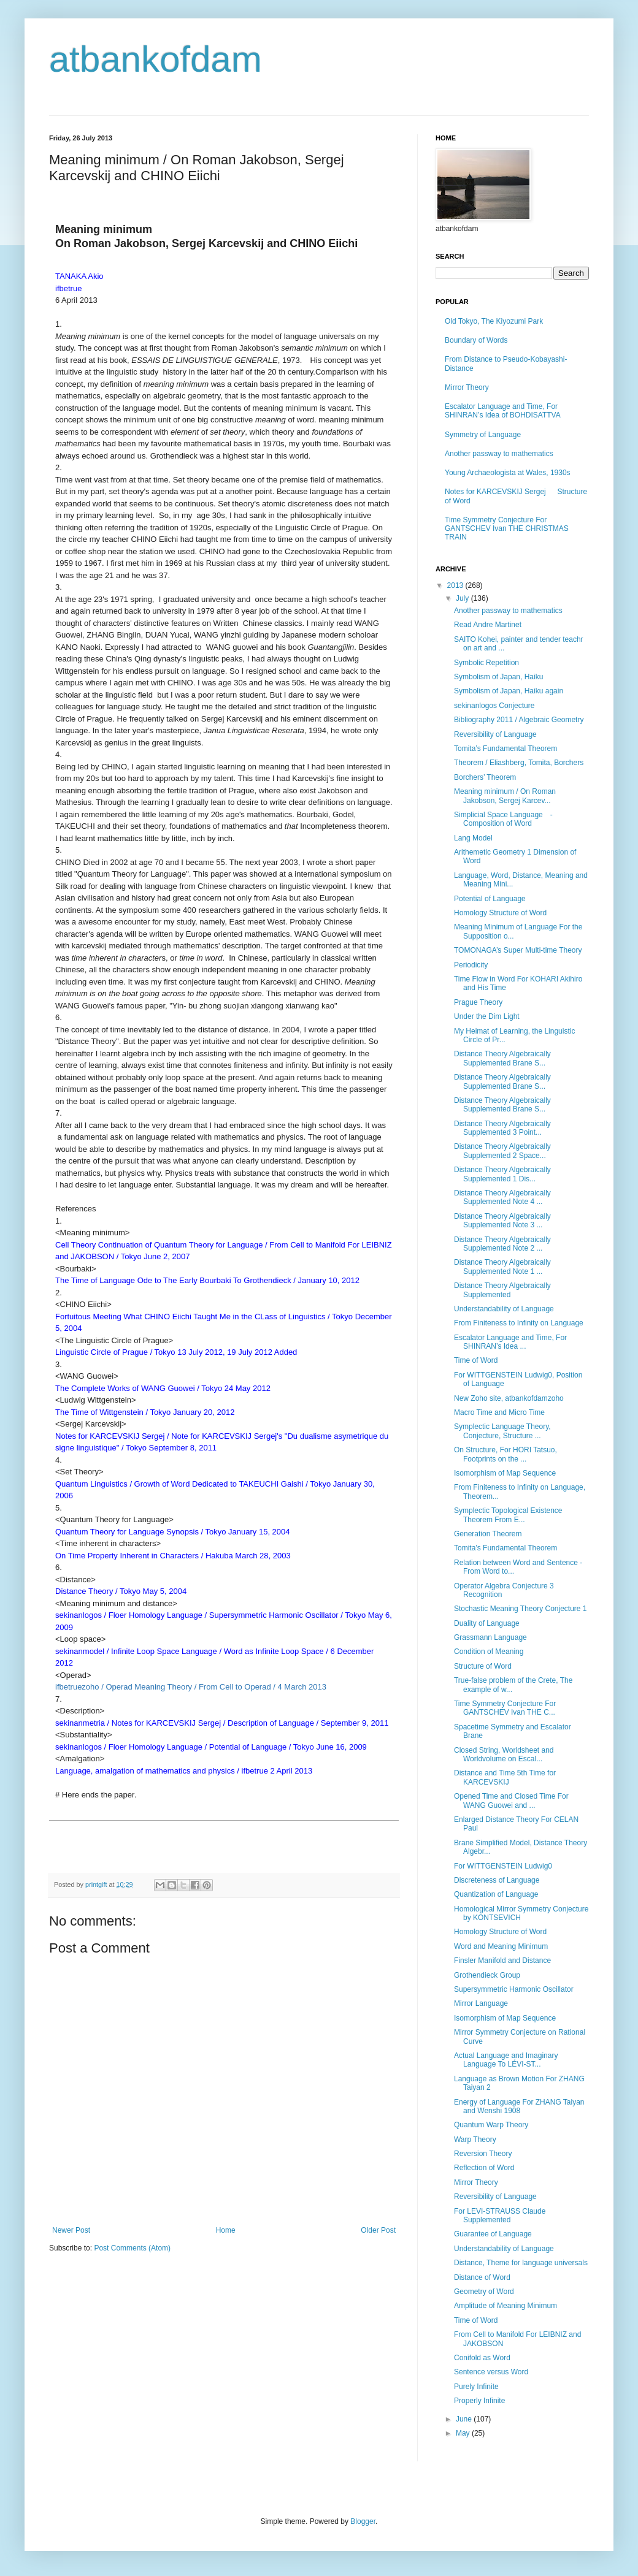 The width and height of the screenshot is (638, 2576). I want to click on New Zoho site, atbankofdamzoho, so click(509, 1398).